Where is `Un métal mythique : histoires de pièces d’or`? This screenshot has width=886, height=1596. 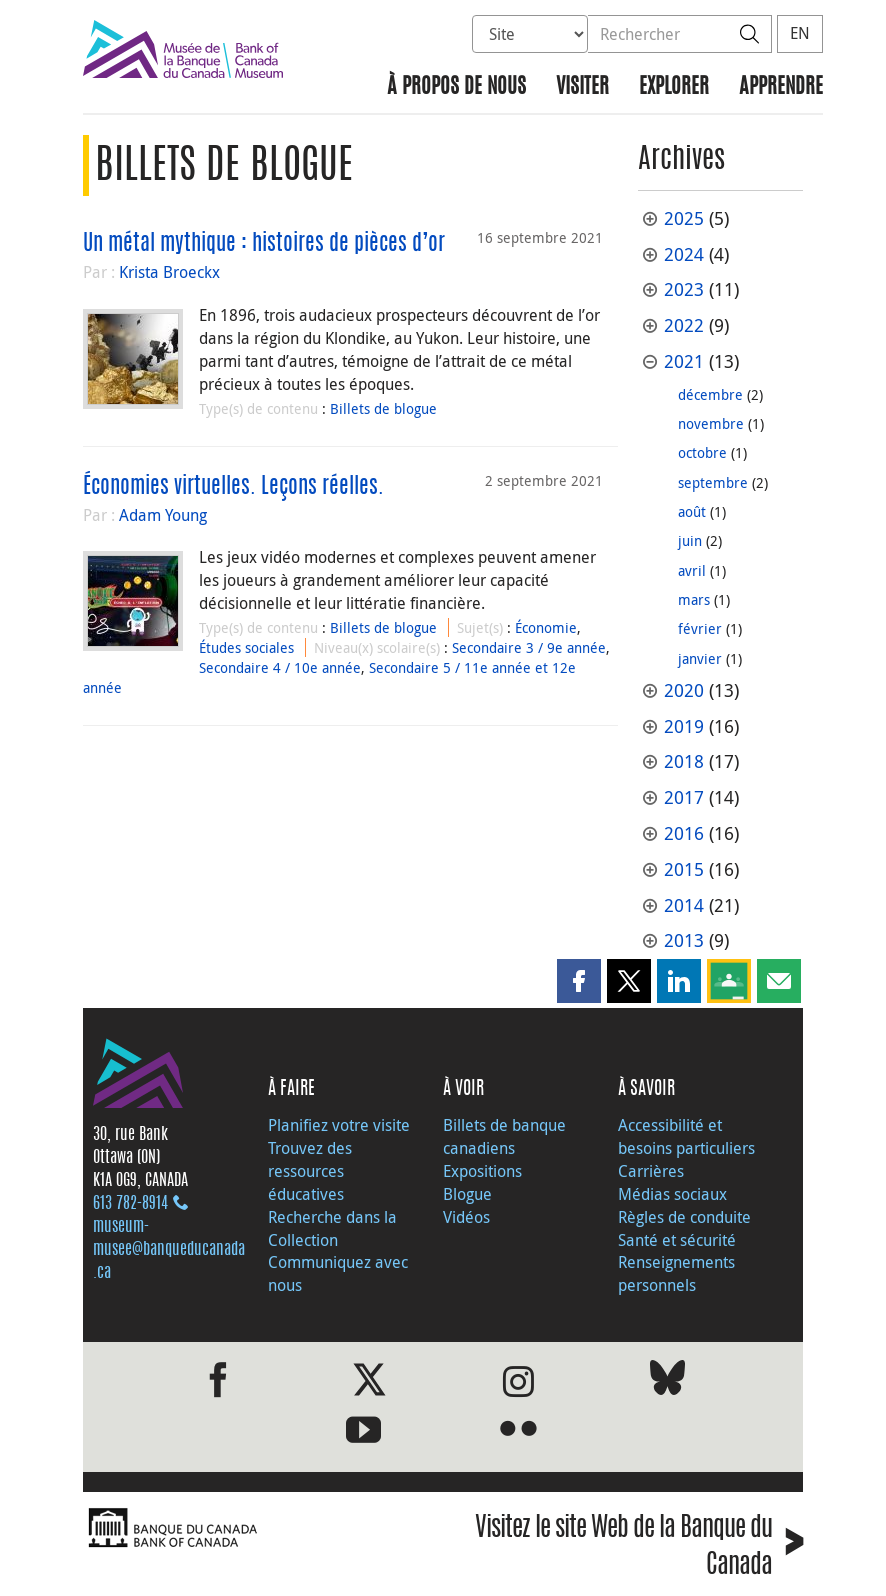
Un métal mythique : histoires de pièces d’or is located at coordinates (264, 244).